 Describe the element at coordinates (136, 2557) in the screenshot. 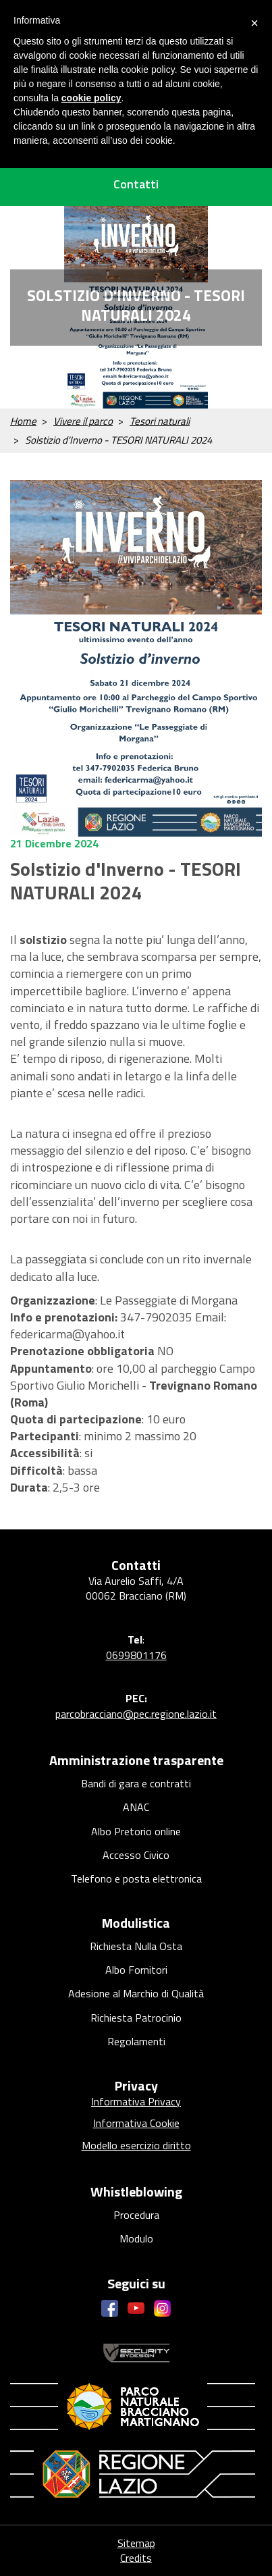

I see `Credits` at that location.